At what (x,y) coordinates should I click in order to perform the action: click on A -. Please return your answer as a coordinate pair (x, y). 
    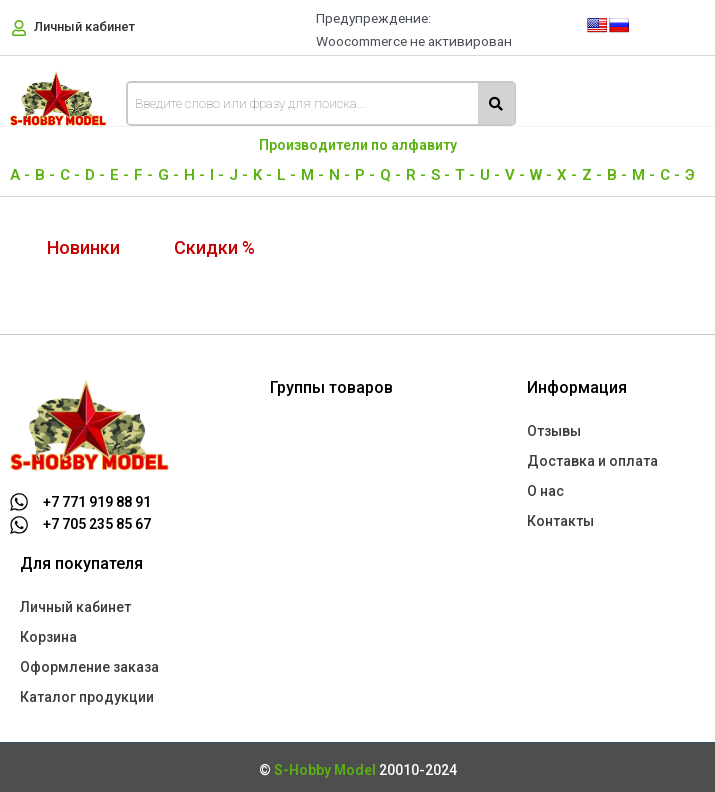
    Looking at the image, I should click on (20, 175).